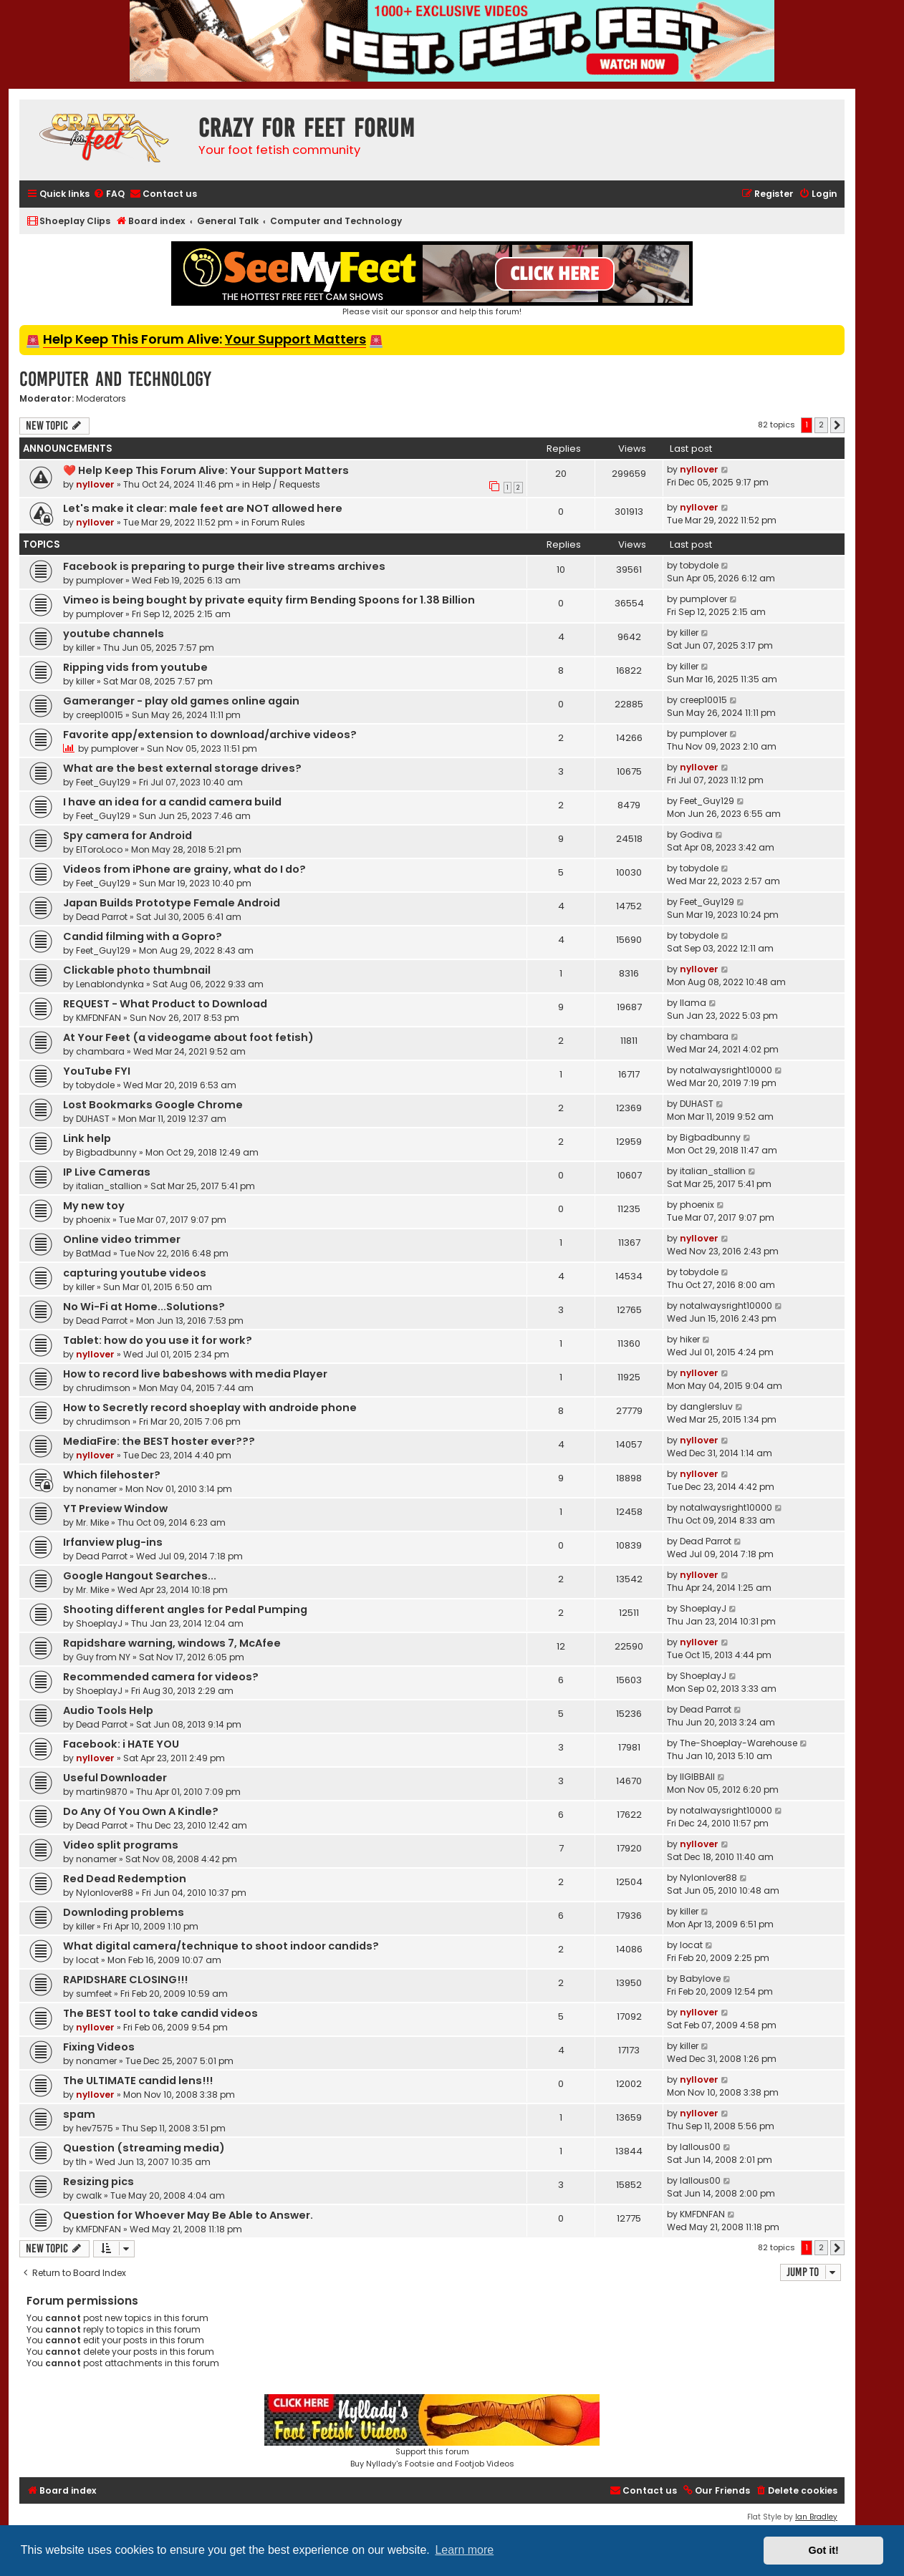 Image resolution: width=904 pixels, height=2576 pixels. I want to click on Lost Bookmarks Google Chrome, so click(153, 1105).